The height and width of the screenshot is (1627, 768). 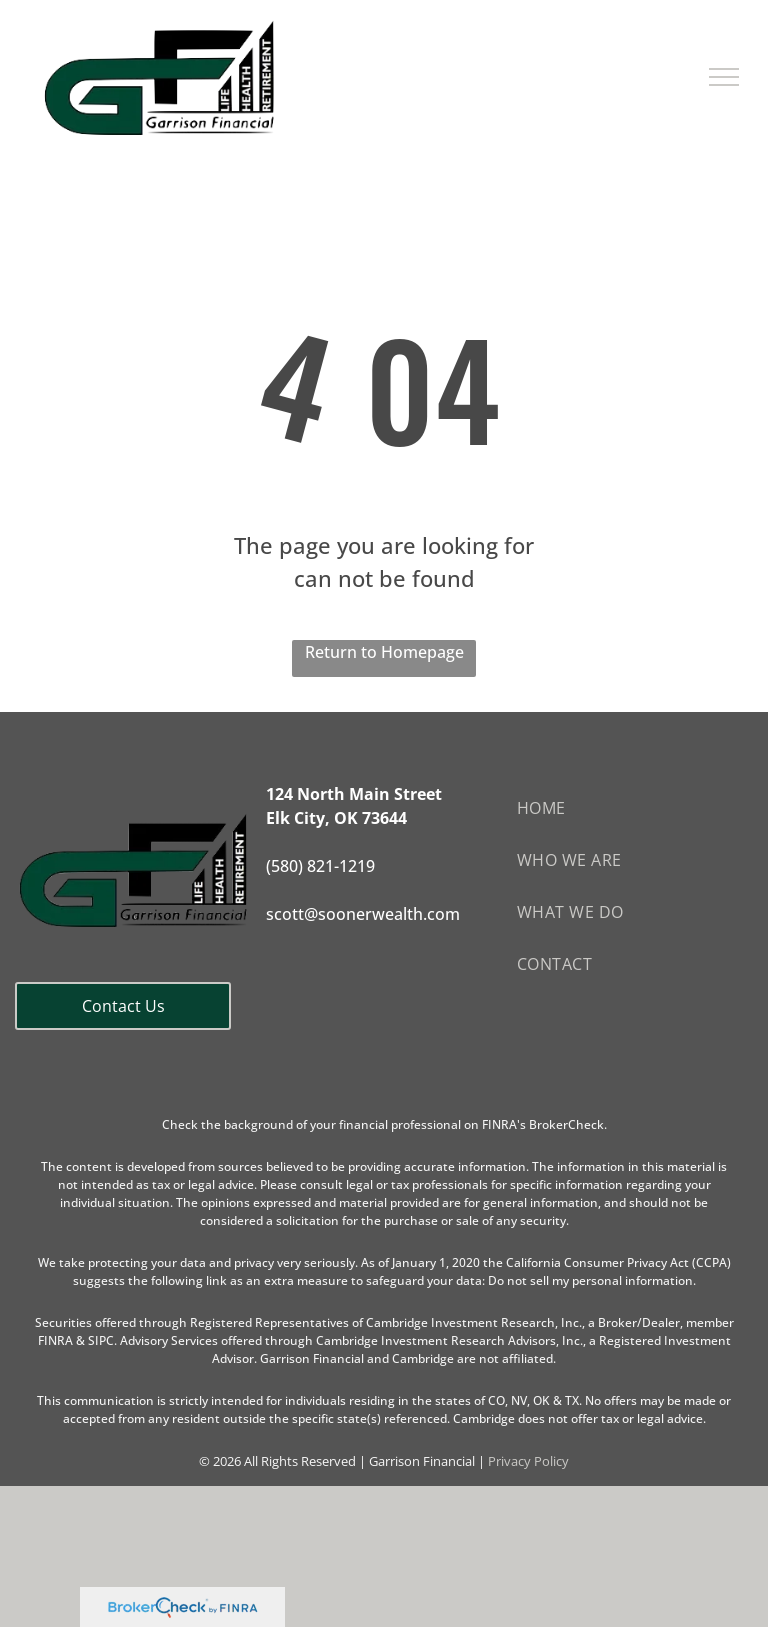 What do you see at coordinates (635, 808) in the screenshot?
I see `[menuitem]` at bounding box center [635, 808].